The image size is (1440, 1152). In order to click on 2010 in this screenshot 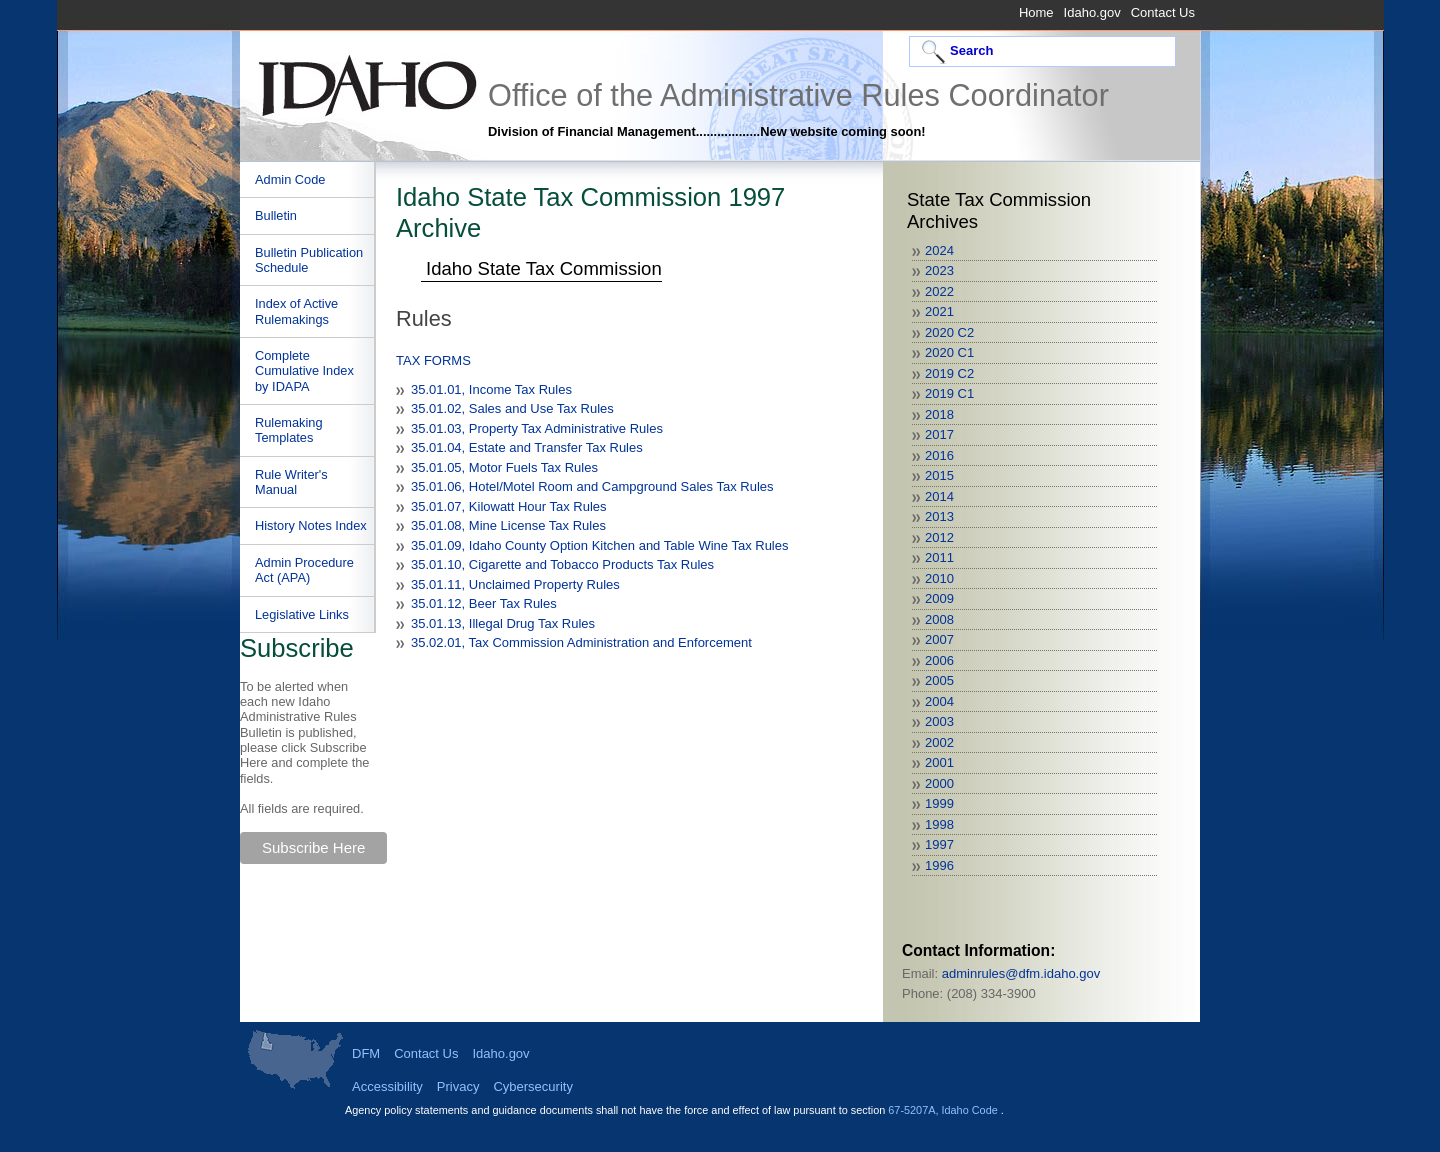, I will do `click(939, 578)`.